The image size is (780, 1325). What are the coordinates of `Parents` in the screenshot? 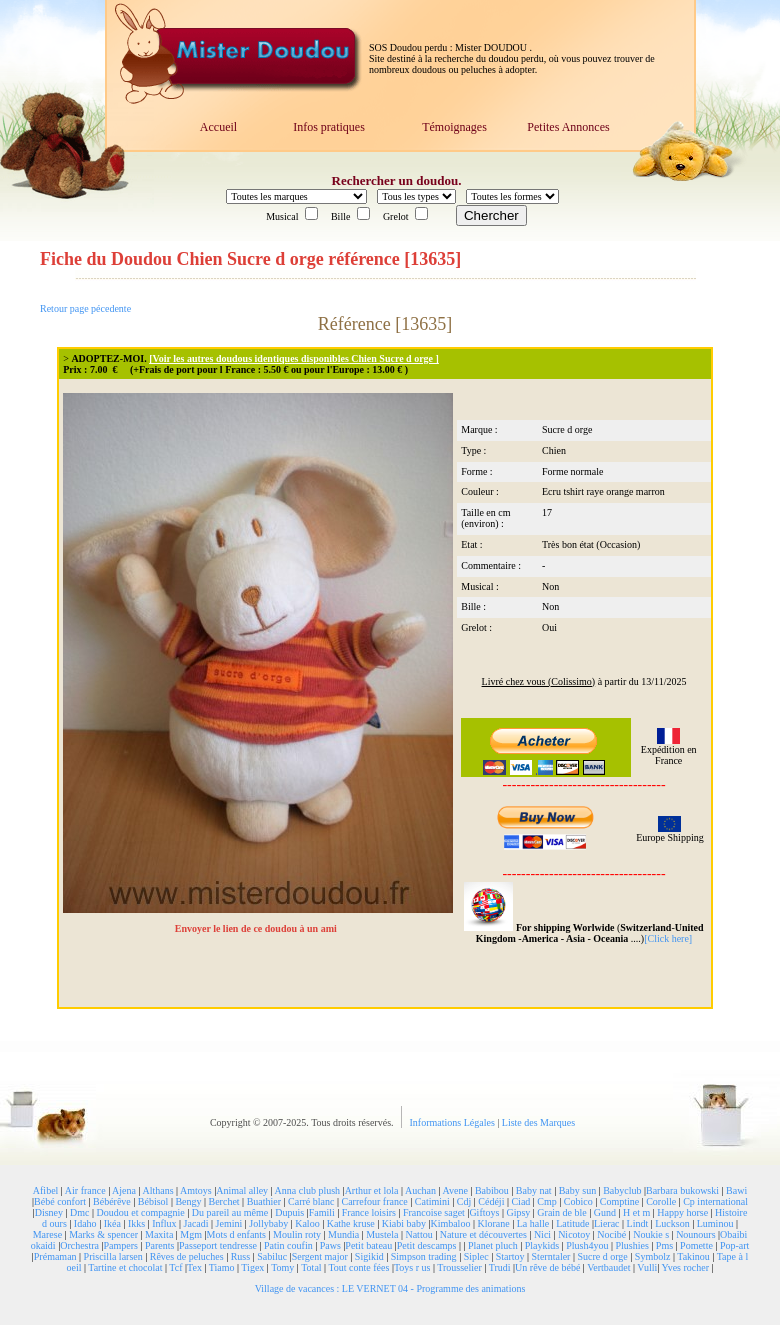 It's located at (159, 1245).